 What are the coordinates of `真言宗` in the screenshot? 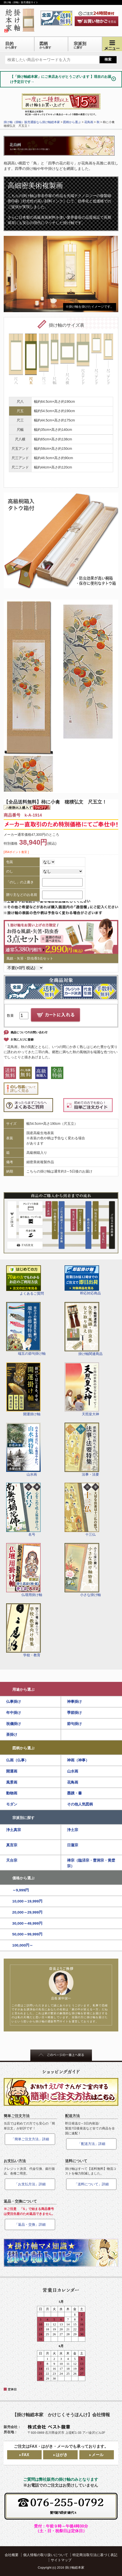 It's located at (11, 1845).